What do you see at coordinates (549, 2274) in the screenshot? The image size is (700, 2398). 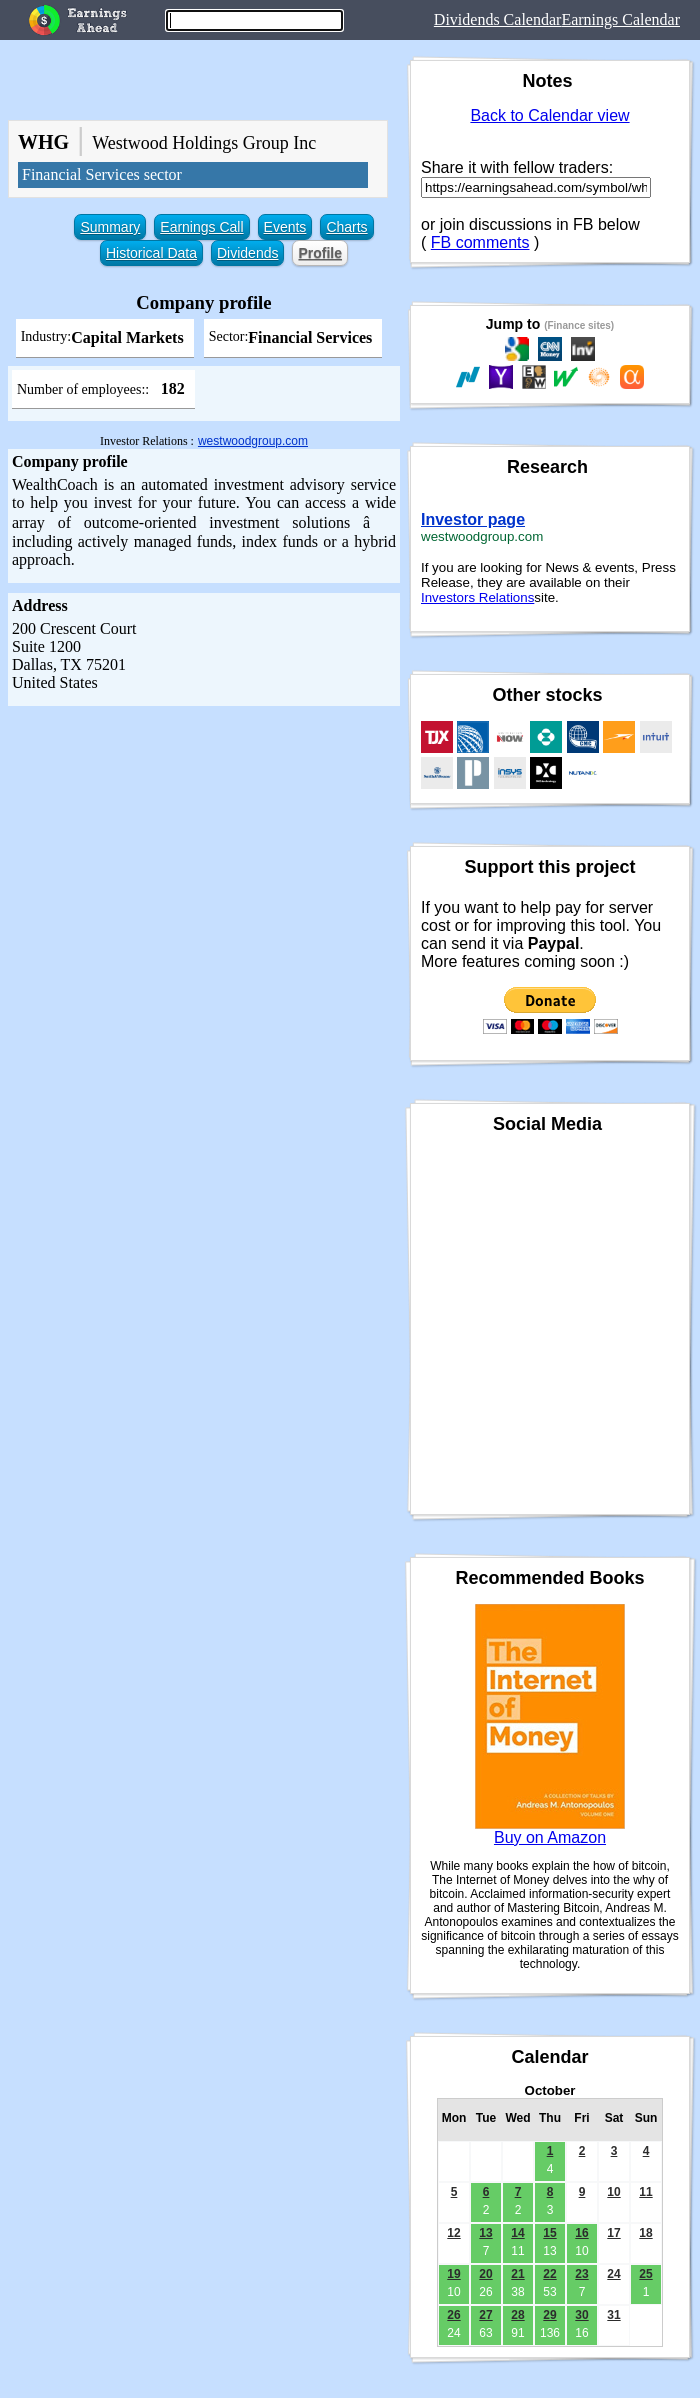 I see `22` at bounding box center [549, 2274].